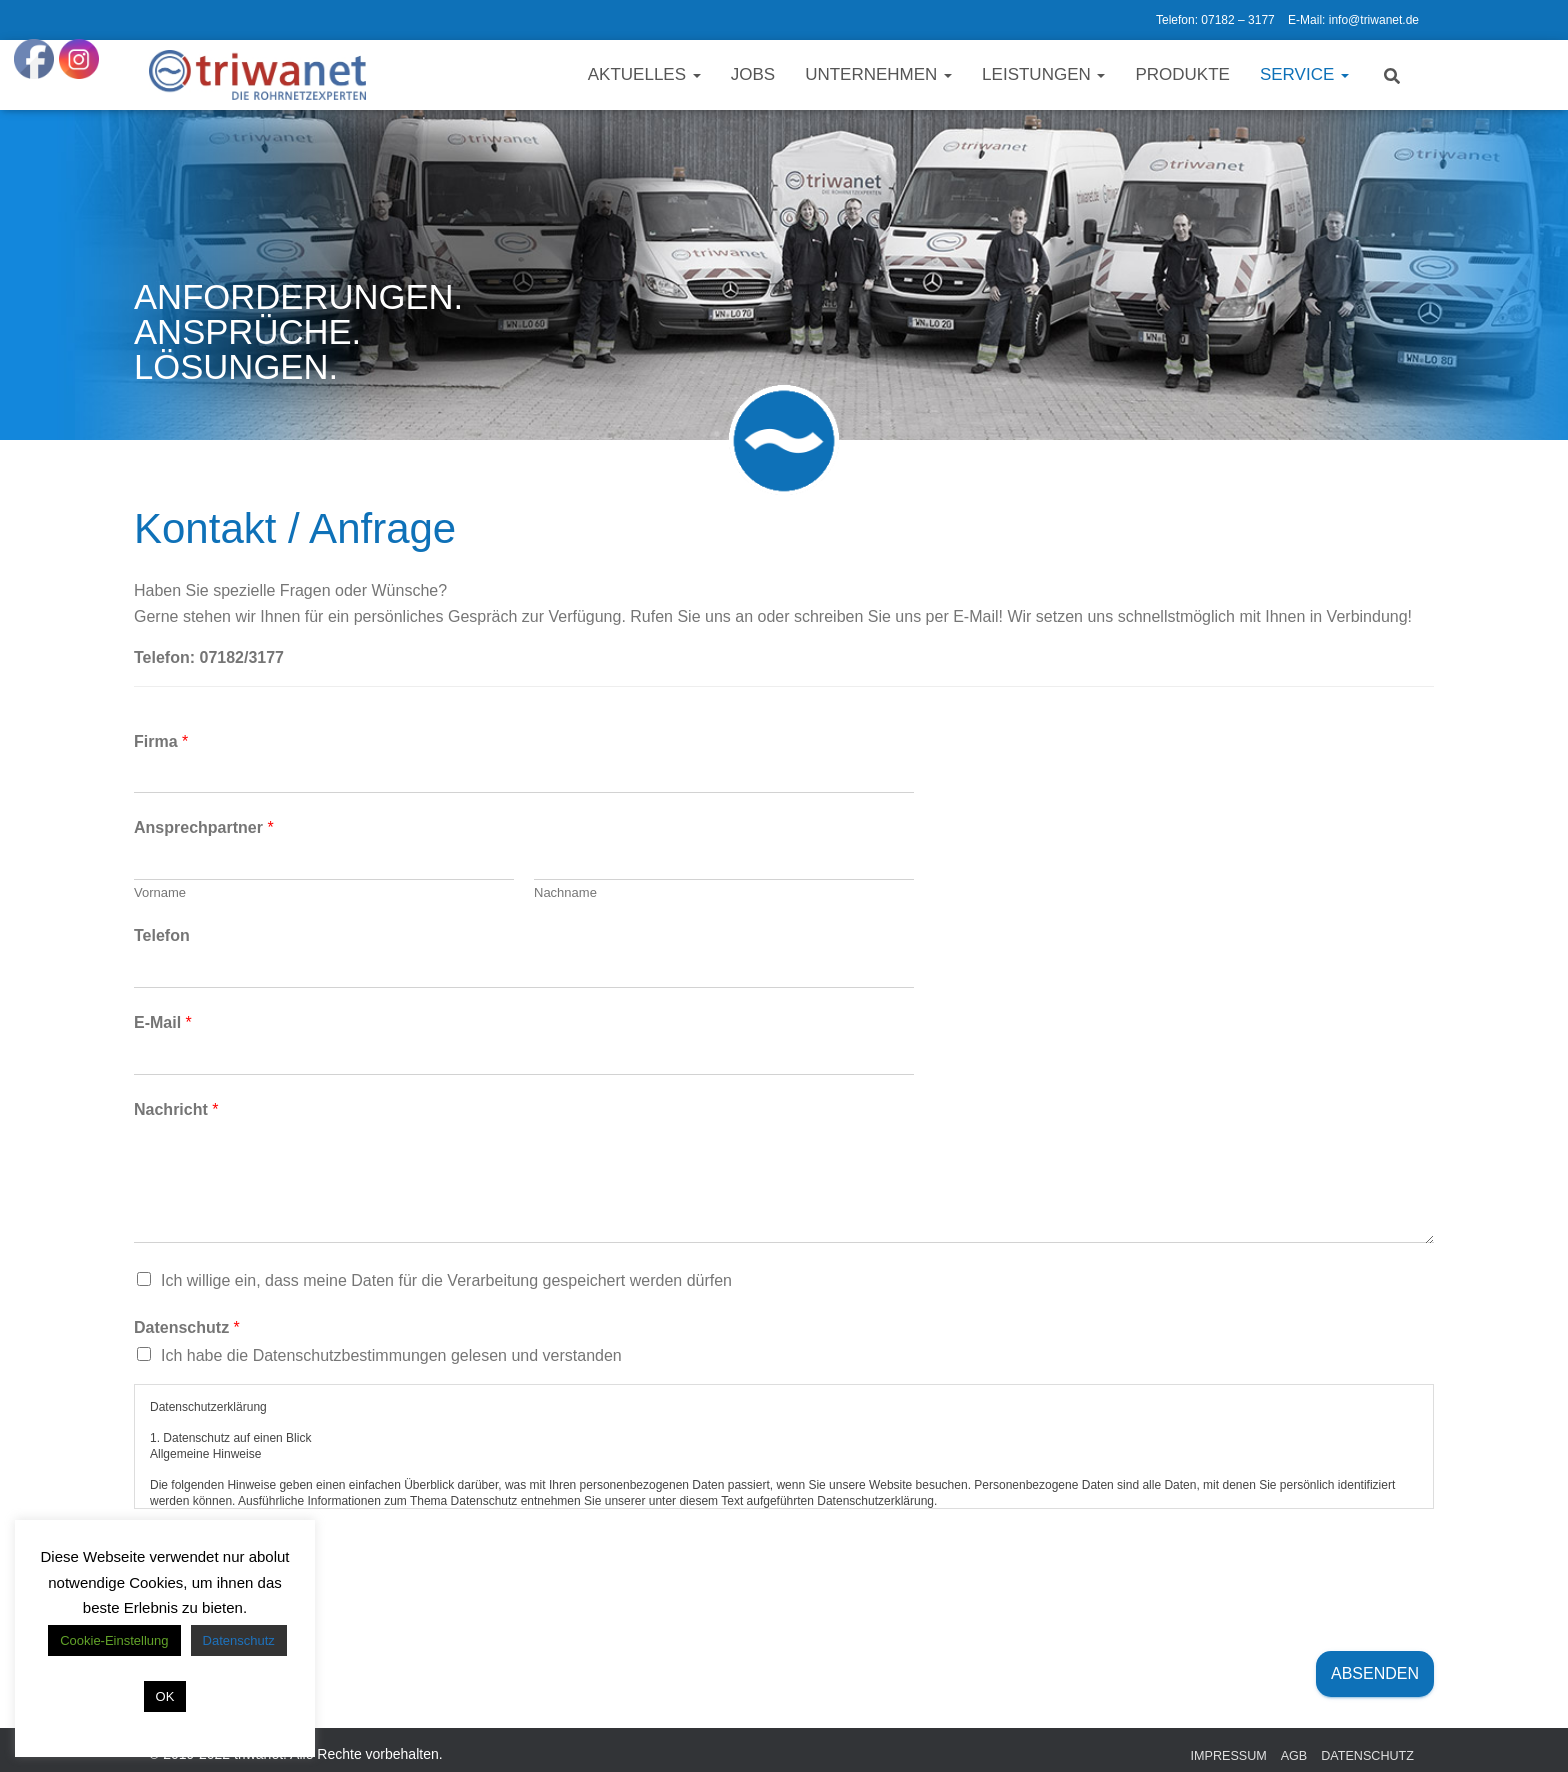 The width and height of the screenshot is (1568, 1772). I want to click on Service, so click(1304, 74).